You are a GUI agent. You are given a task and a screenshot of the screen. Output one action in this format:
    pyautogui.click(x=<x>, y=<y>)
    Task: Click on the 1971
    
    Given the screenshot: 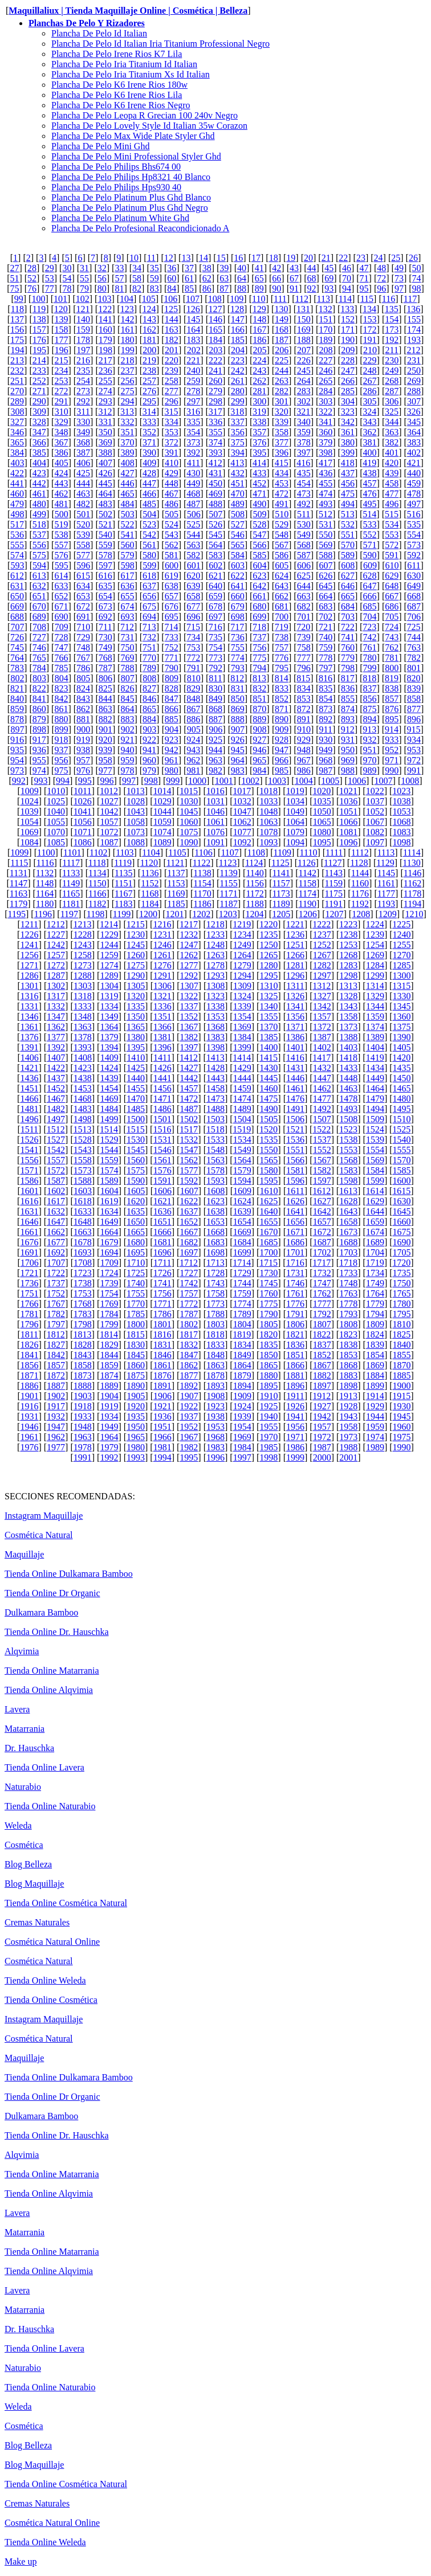 What is the action you would take?
    pyautogui.click(x=295, y=1437)
    